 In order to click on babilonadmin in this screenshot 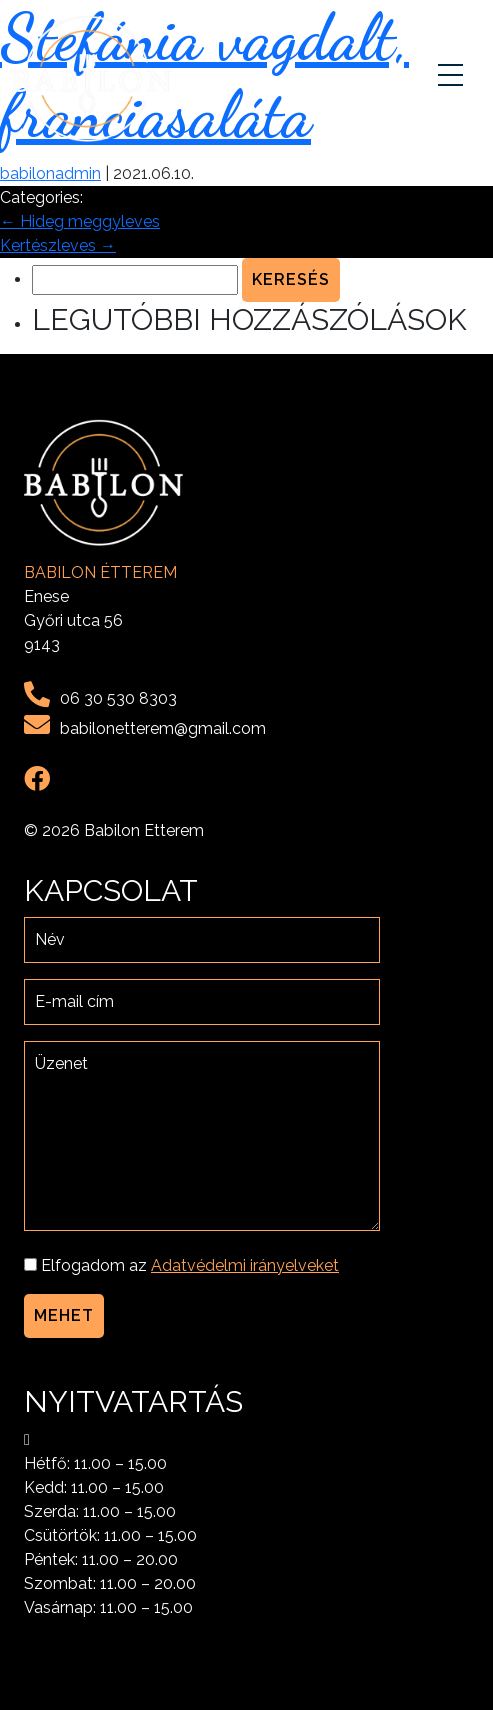, I will do `click(50, 173)`.